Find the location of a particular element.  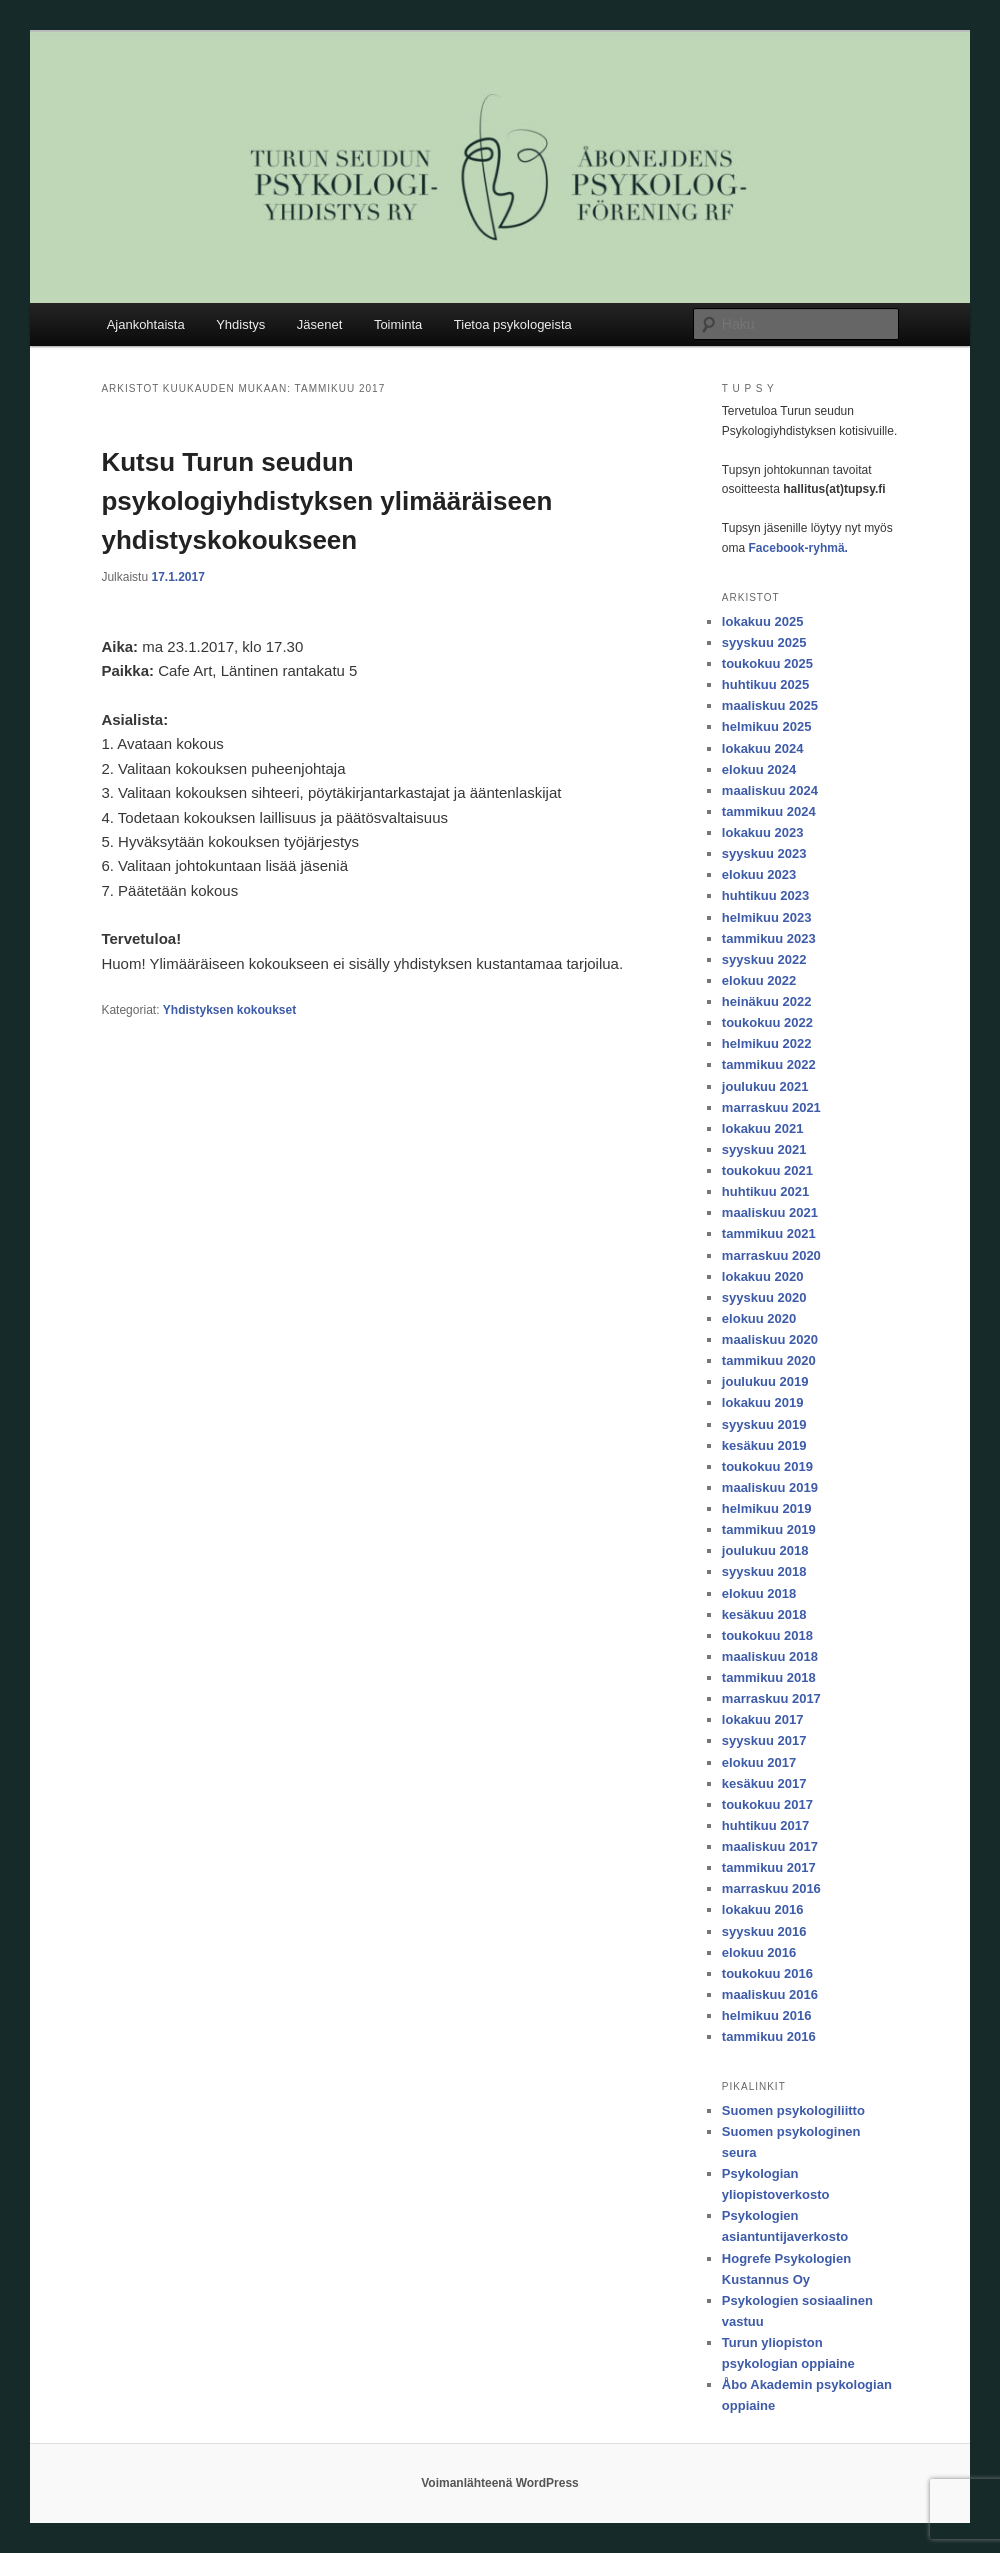

syyskuu 2023 is located at coordinates (764, 853).